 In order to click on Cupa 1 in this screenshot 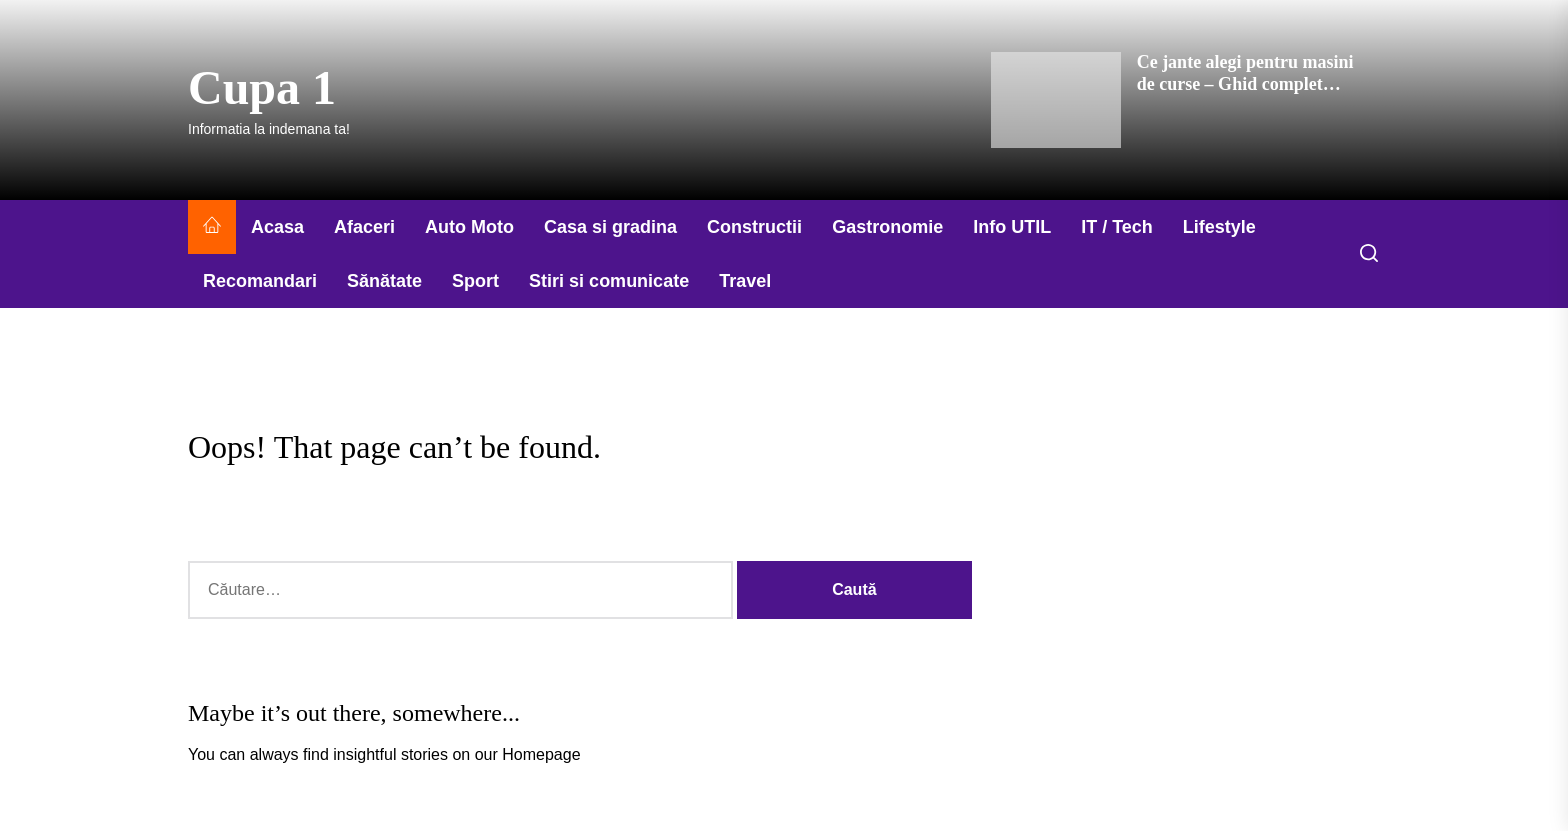, I will do `click(262, 87)`.